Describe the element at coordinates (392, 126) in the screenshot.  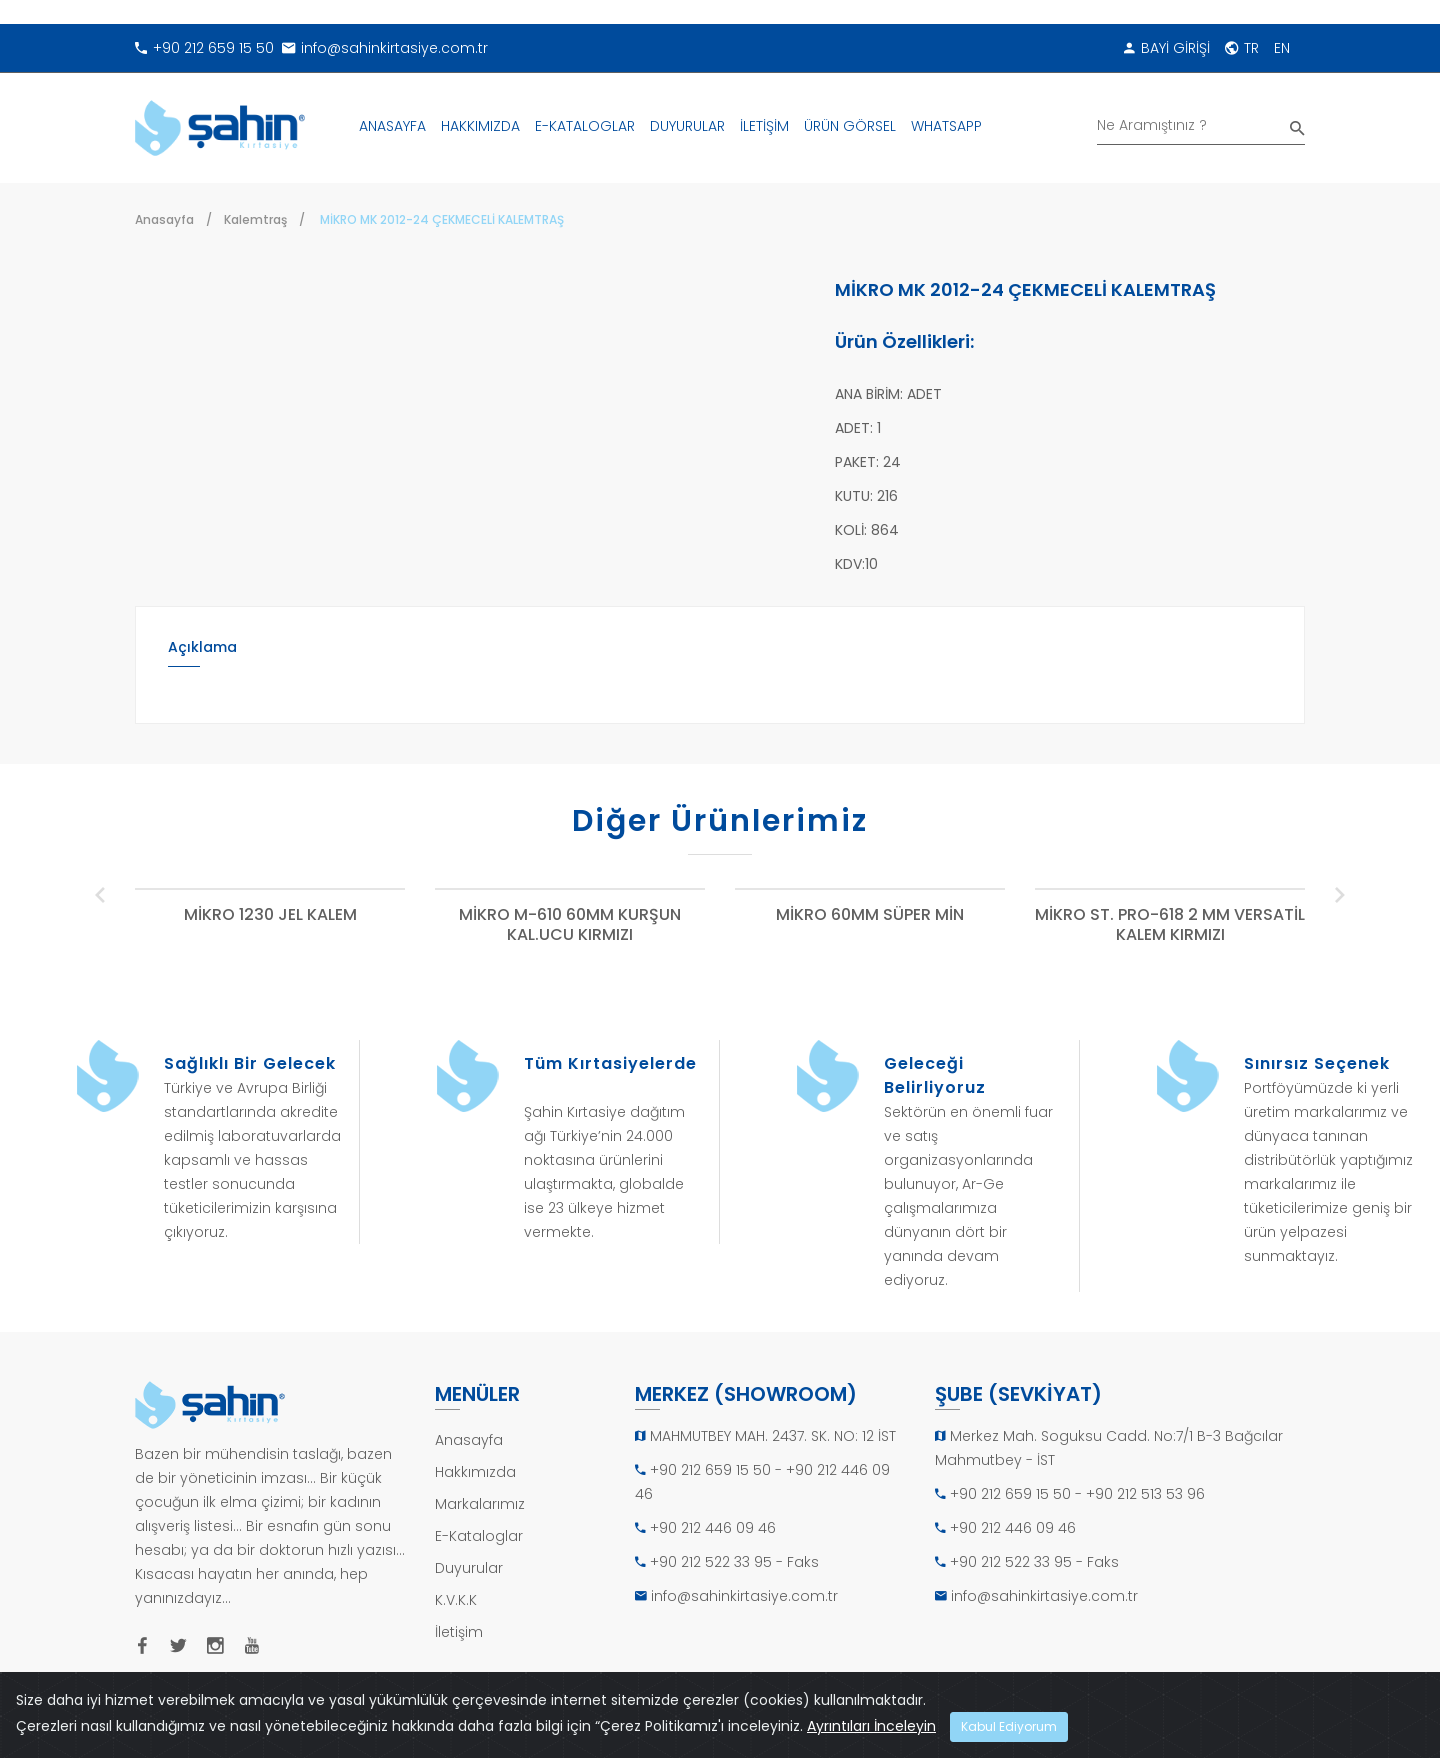
I see `ANASAYFA` at that location.